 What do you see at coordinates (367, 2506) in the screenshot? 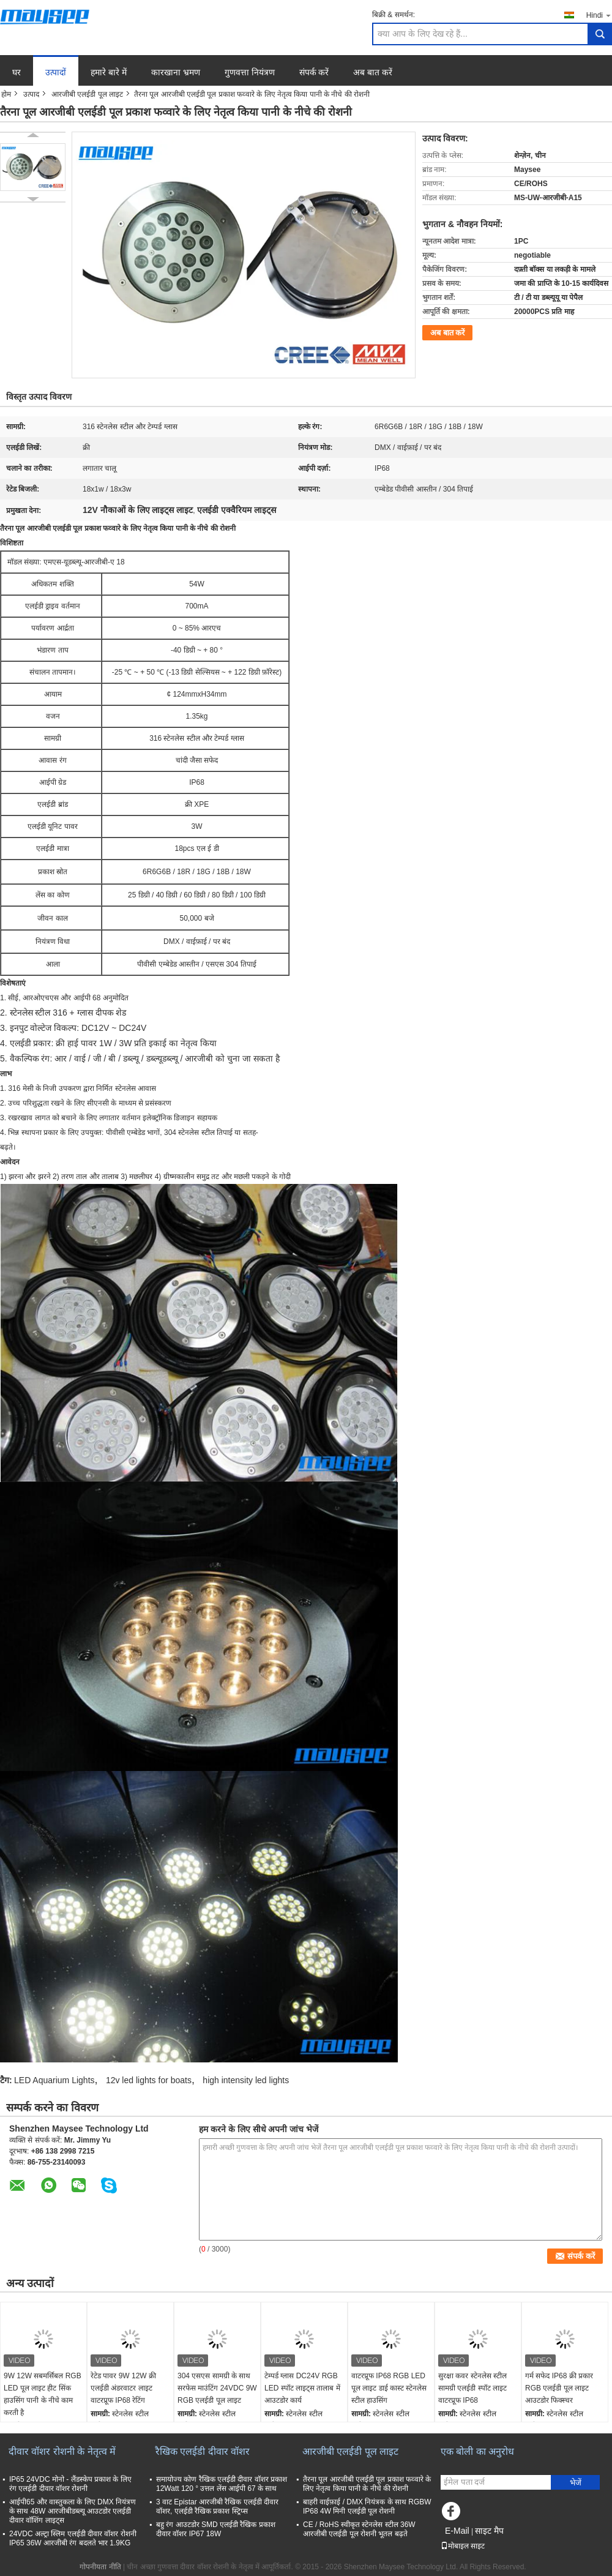
I see `बाहरी वाईफ़ाई / DMX नियंत्रक के साथ RGBW IP68 4W मिनी एलईडी पूल रोशनी` at bounding box center [367, 2506].